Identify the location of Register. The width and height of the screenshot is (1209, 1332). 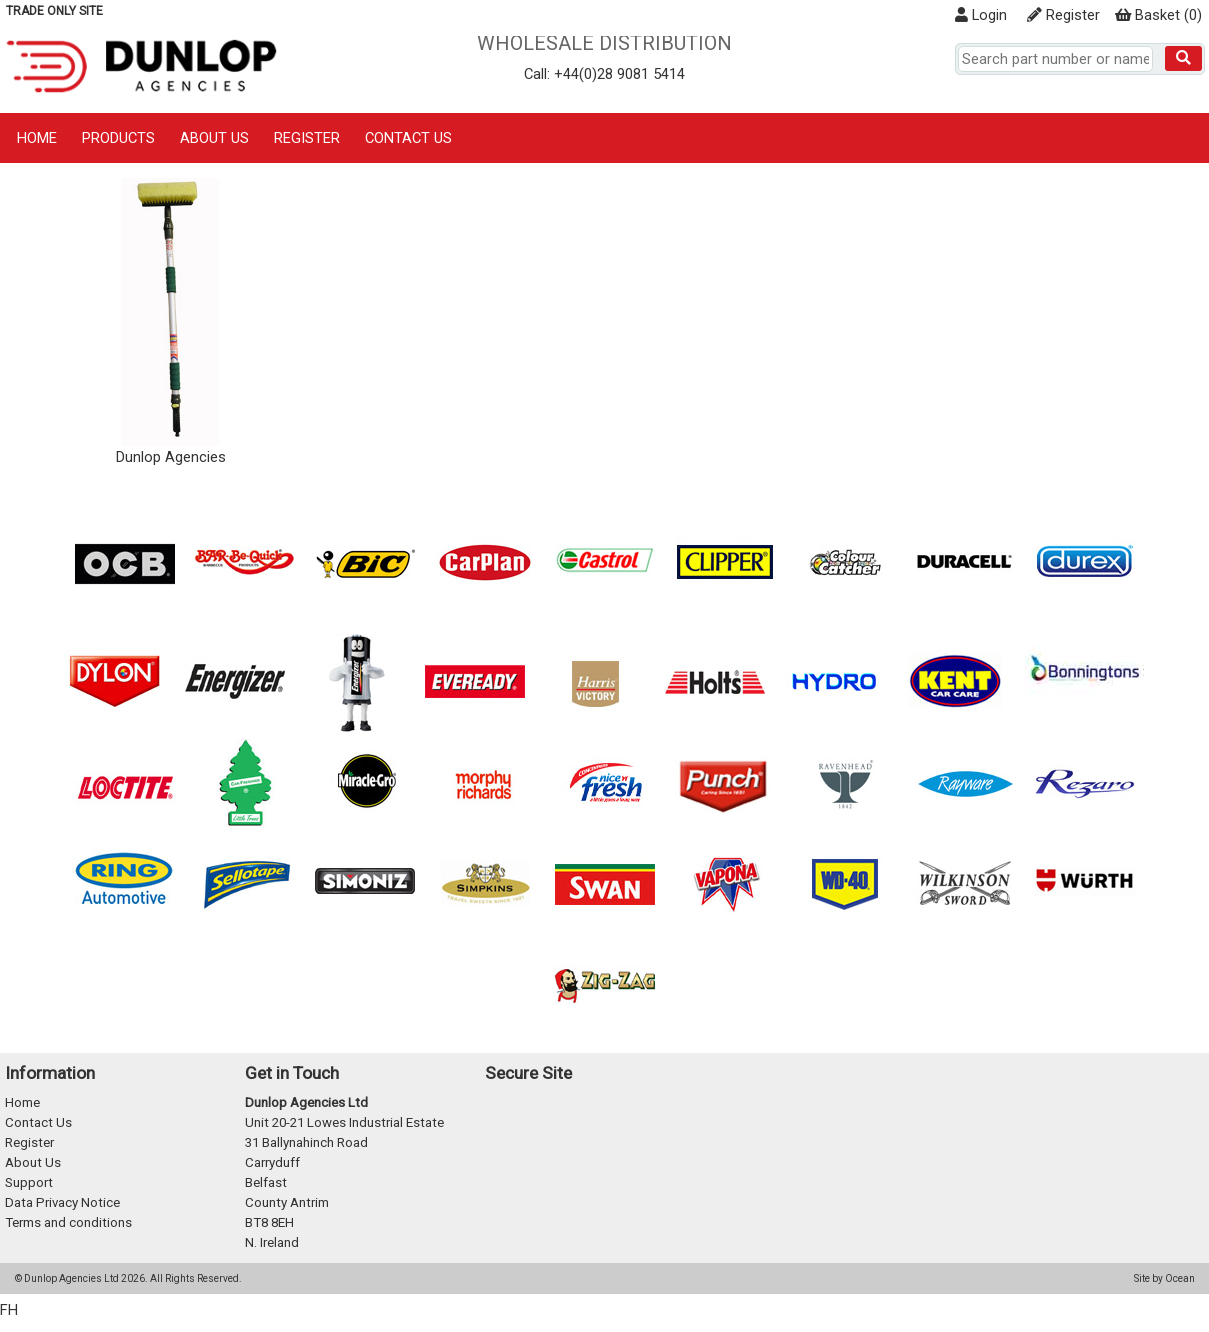
(1063, 15).